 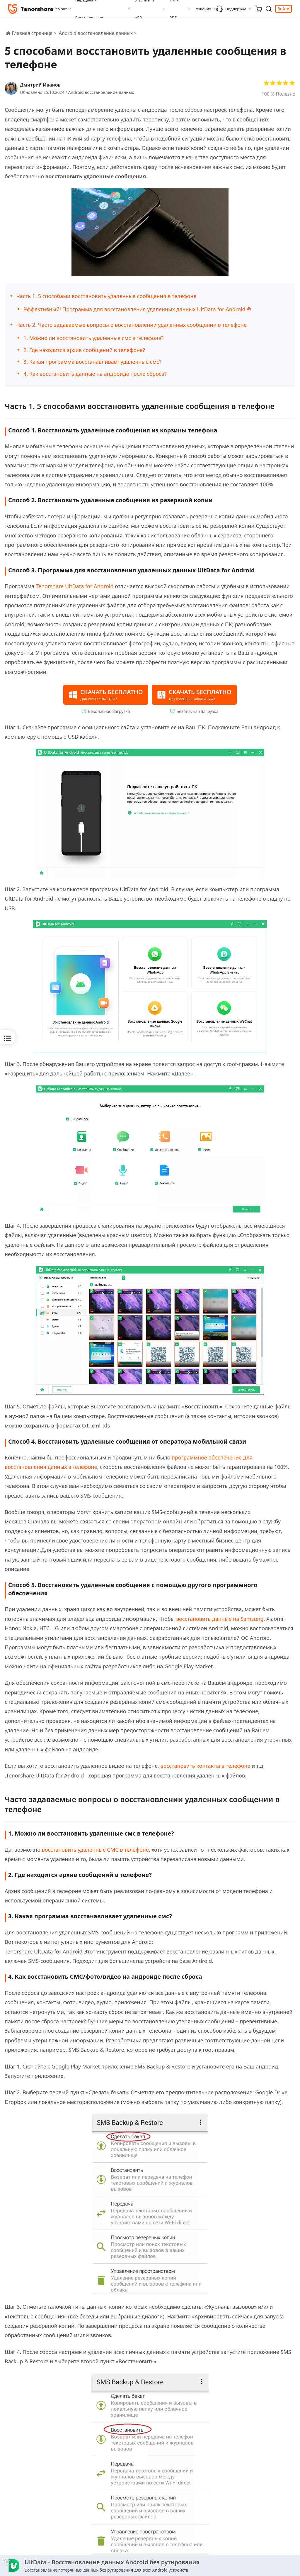 I want to click on Решения, so click(x=203, y=8).